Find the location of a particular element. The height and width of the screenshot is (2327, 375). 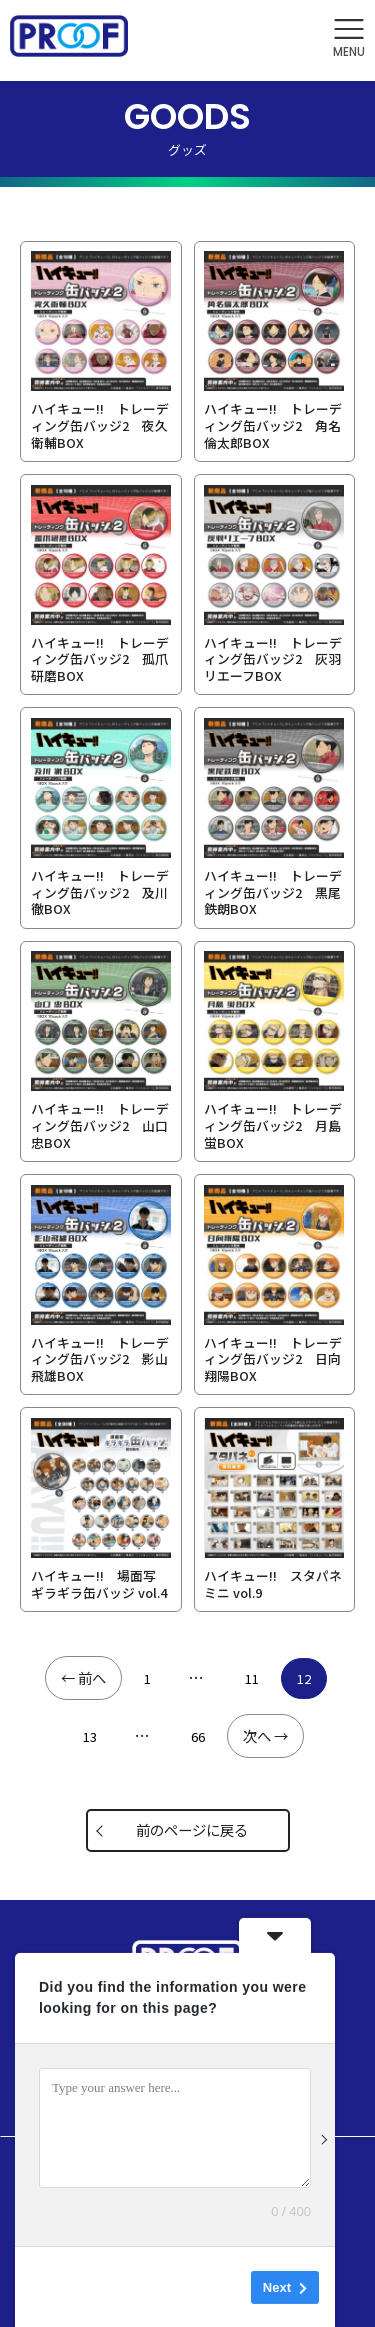

11 is located at coordinates (252, 1678).